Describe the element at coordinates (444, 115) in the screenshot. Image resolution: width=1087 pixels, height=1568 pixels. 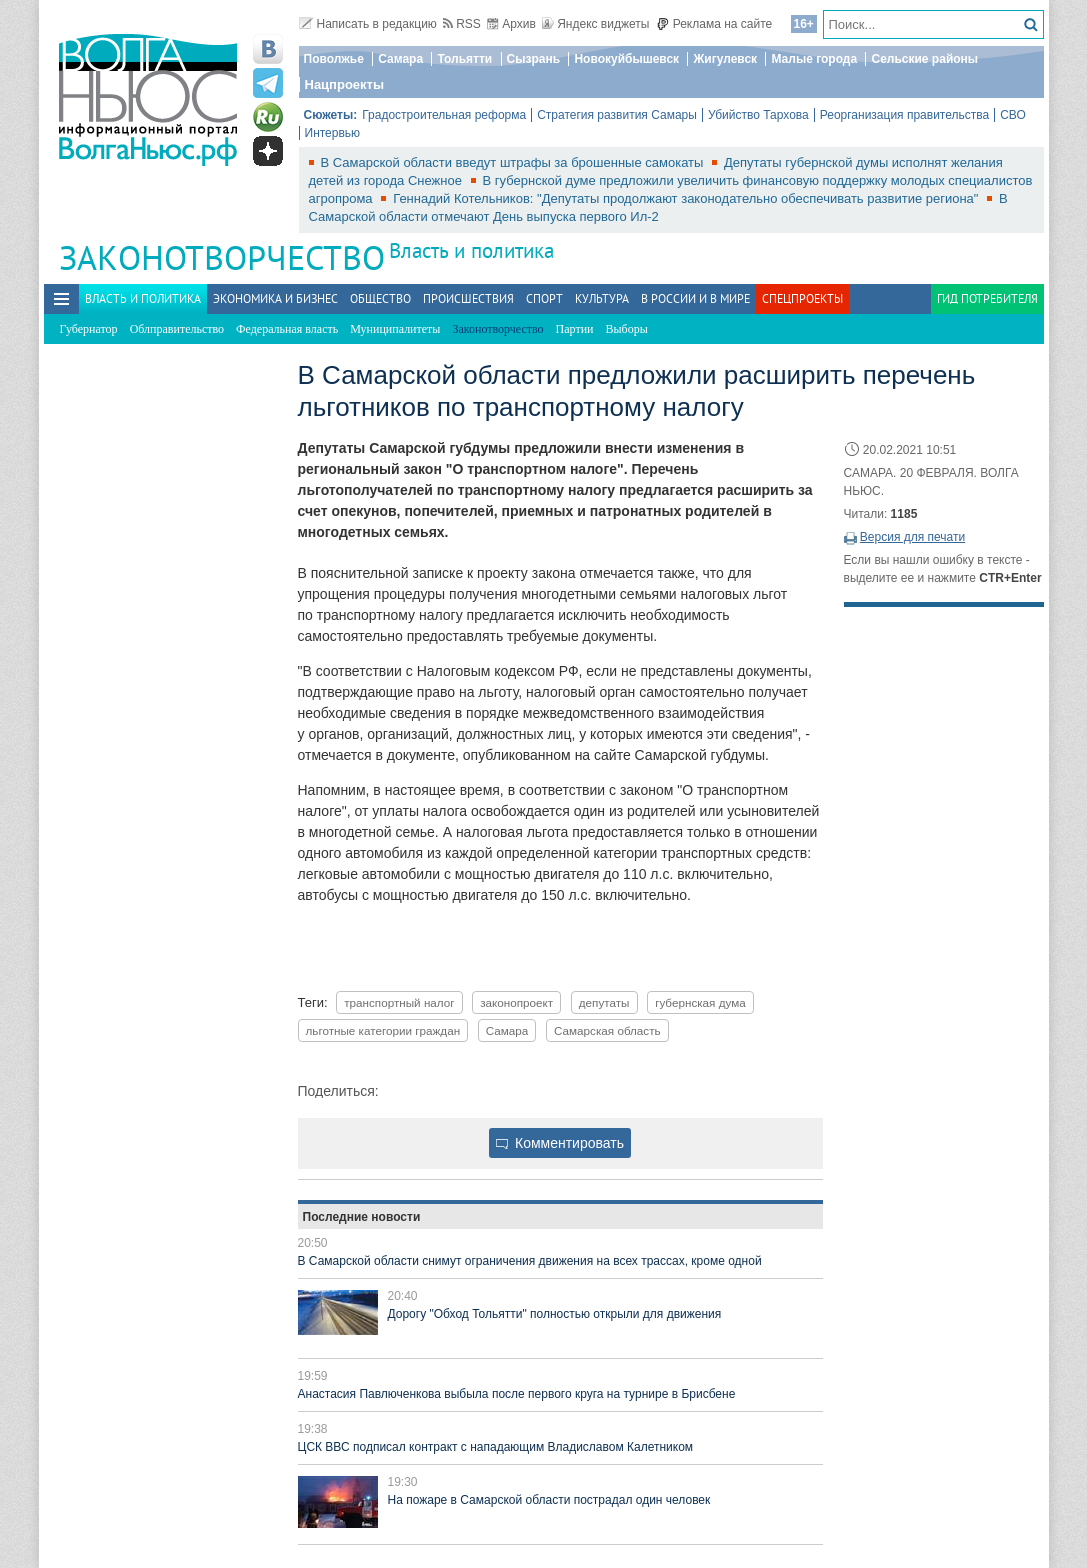
I see `Градостроительная реформа` at that location.